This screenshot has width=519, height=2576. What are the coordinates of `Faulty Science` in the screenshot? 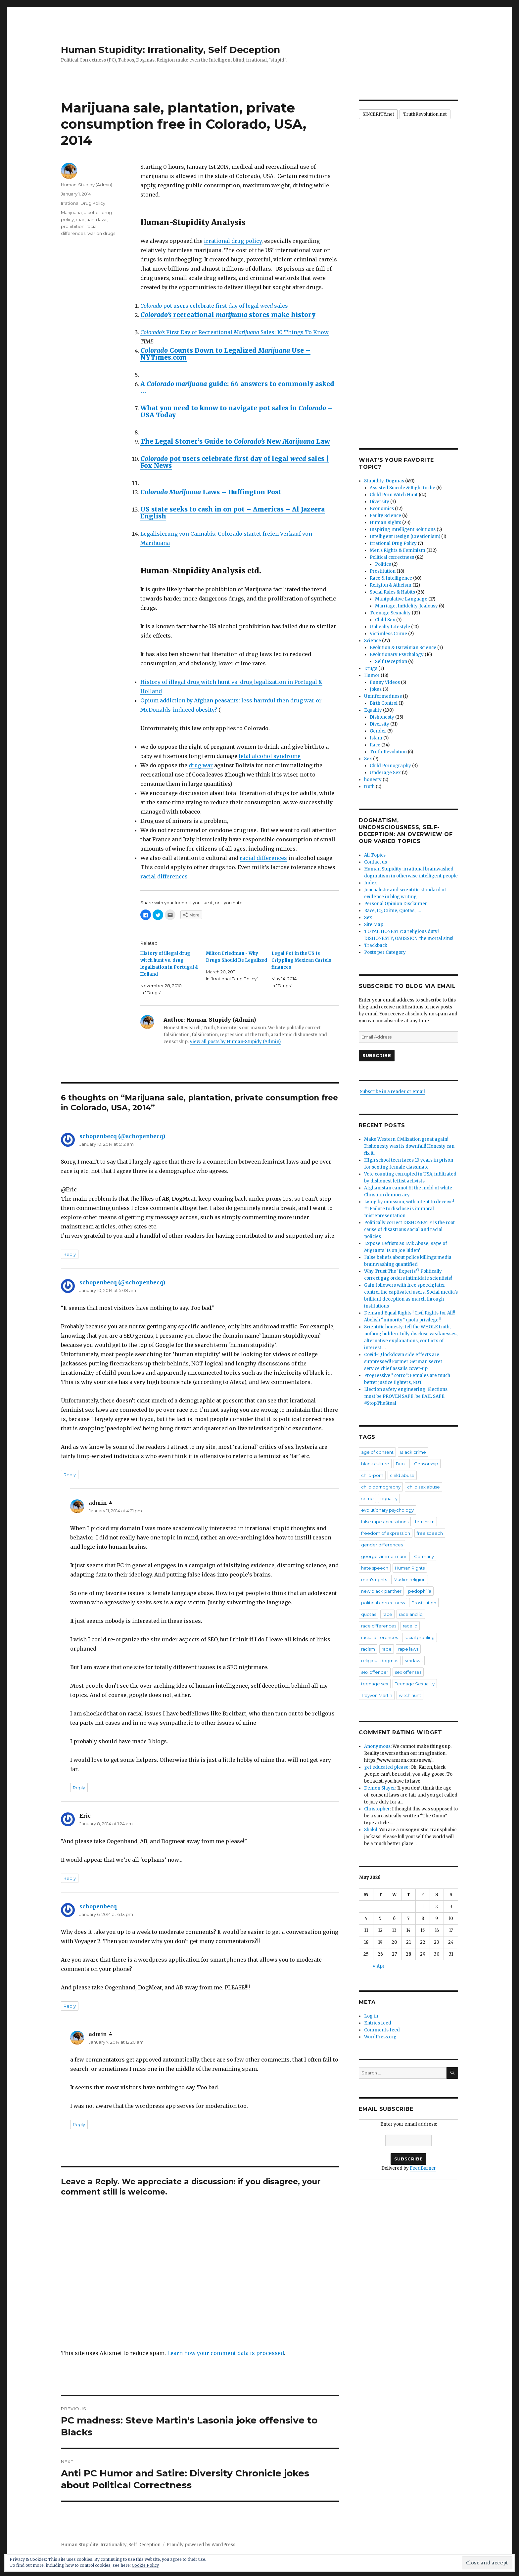 It's located at (385, 515).